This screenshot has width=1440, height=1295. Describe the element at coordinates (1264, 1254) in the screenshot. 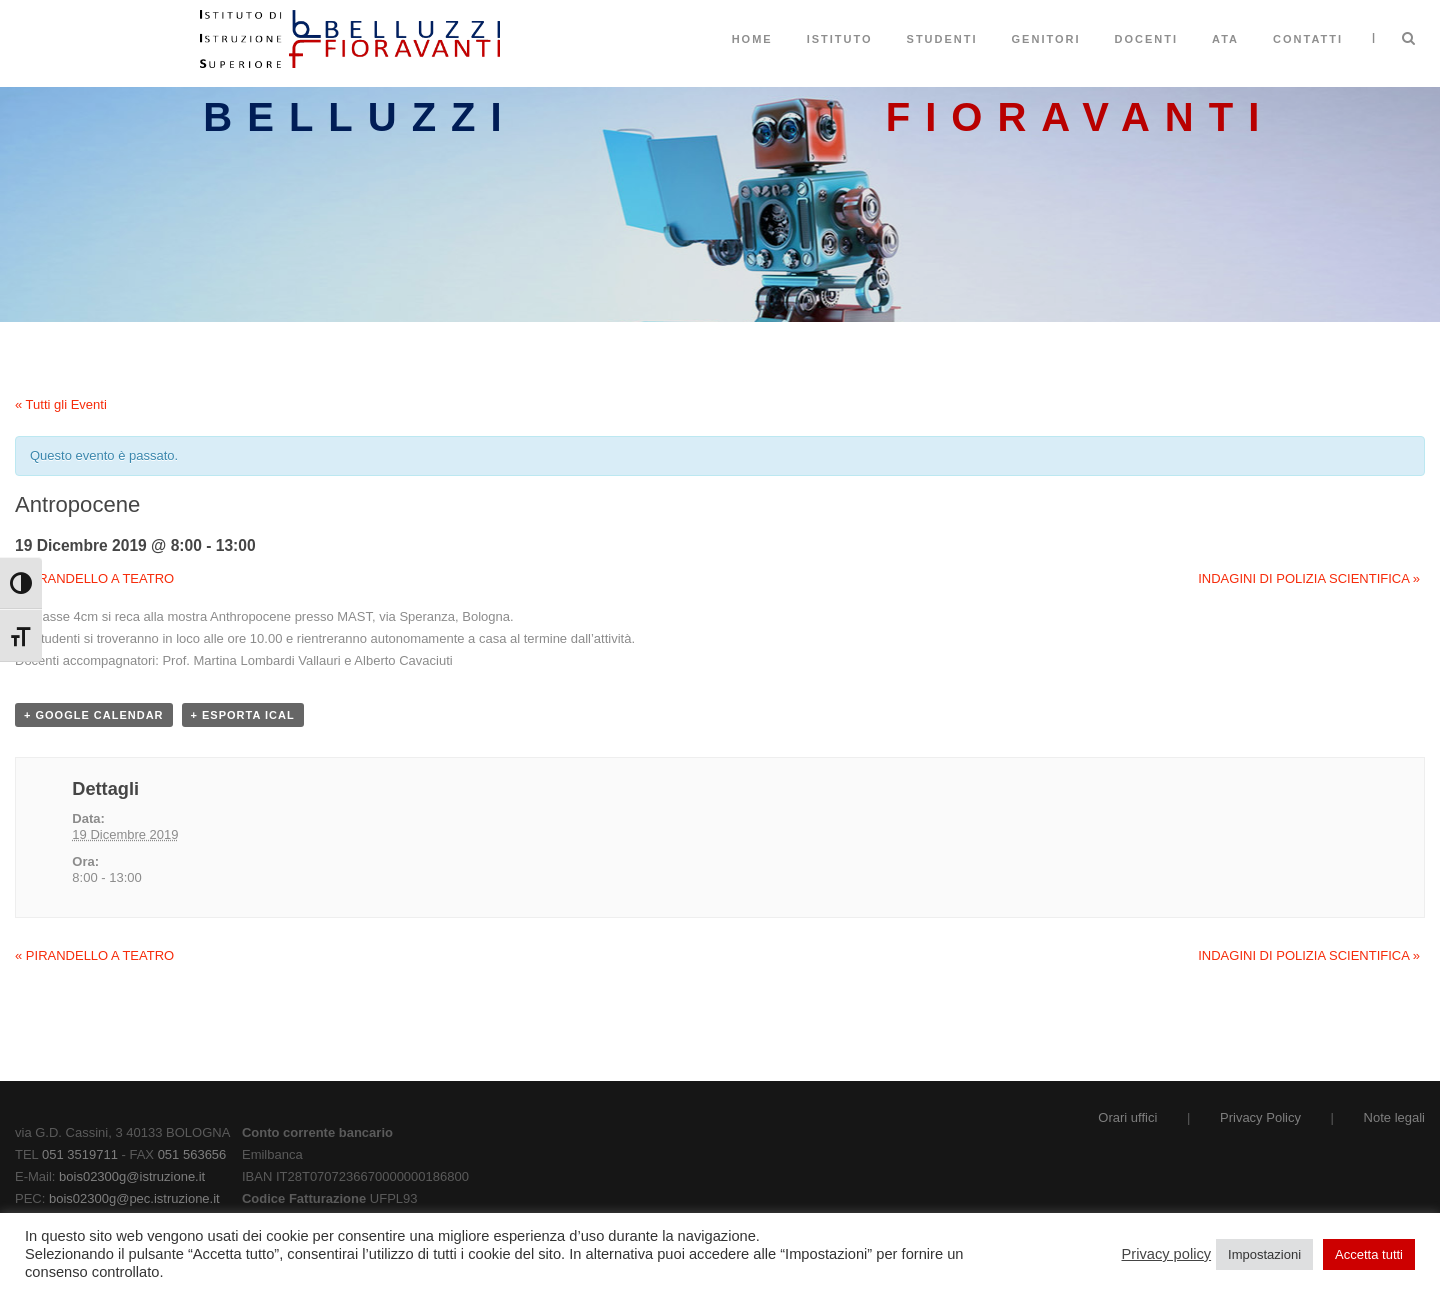

I see `Impostazioni [button]` at that location.